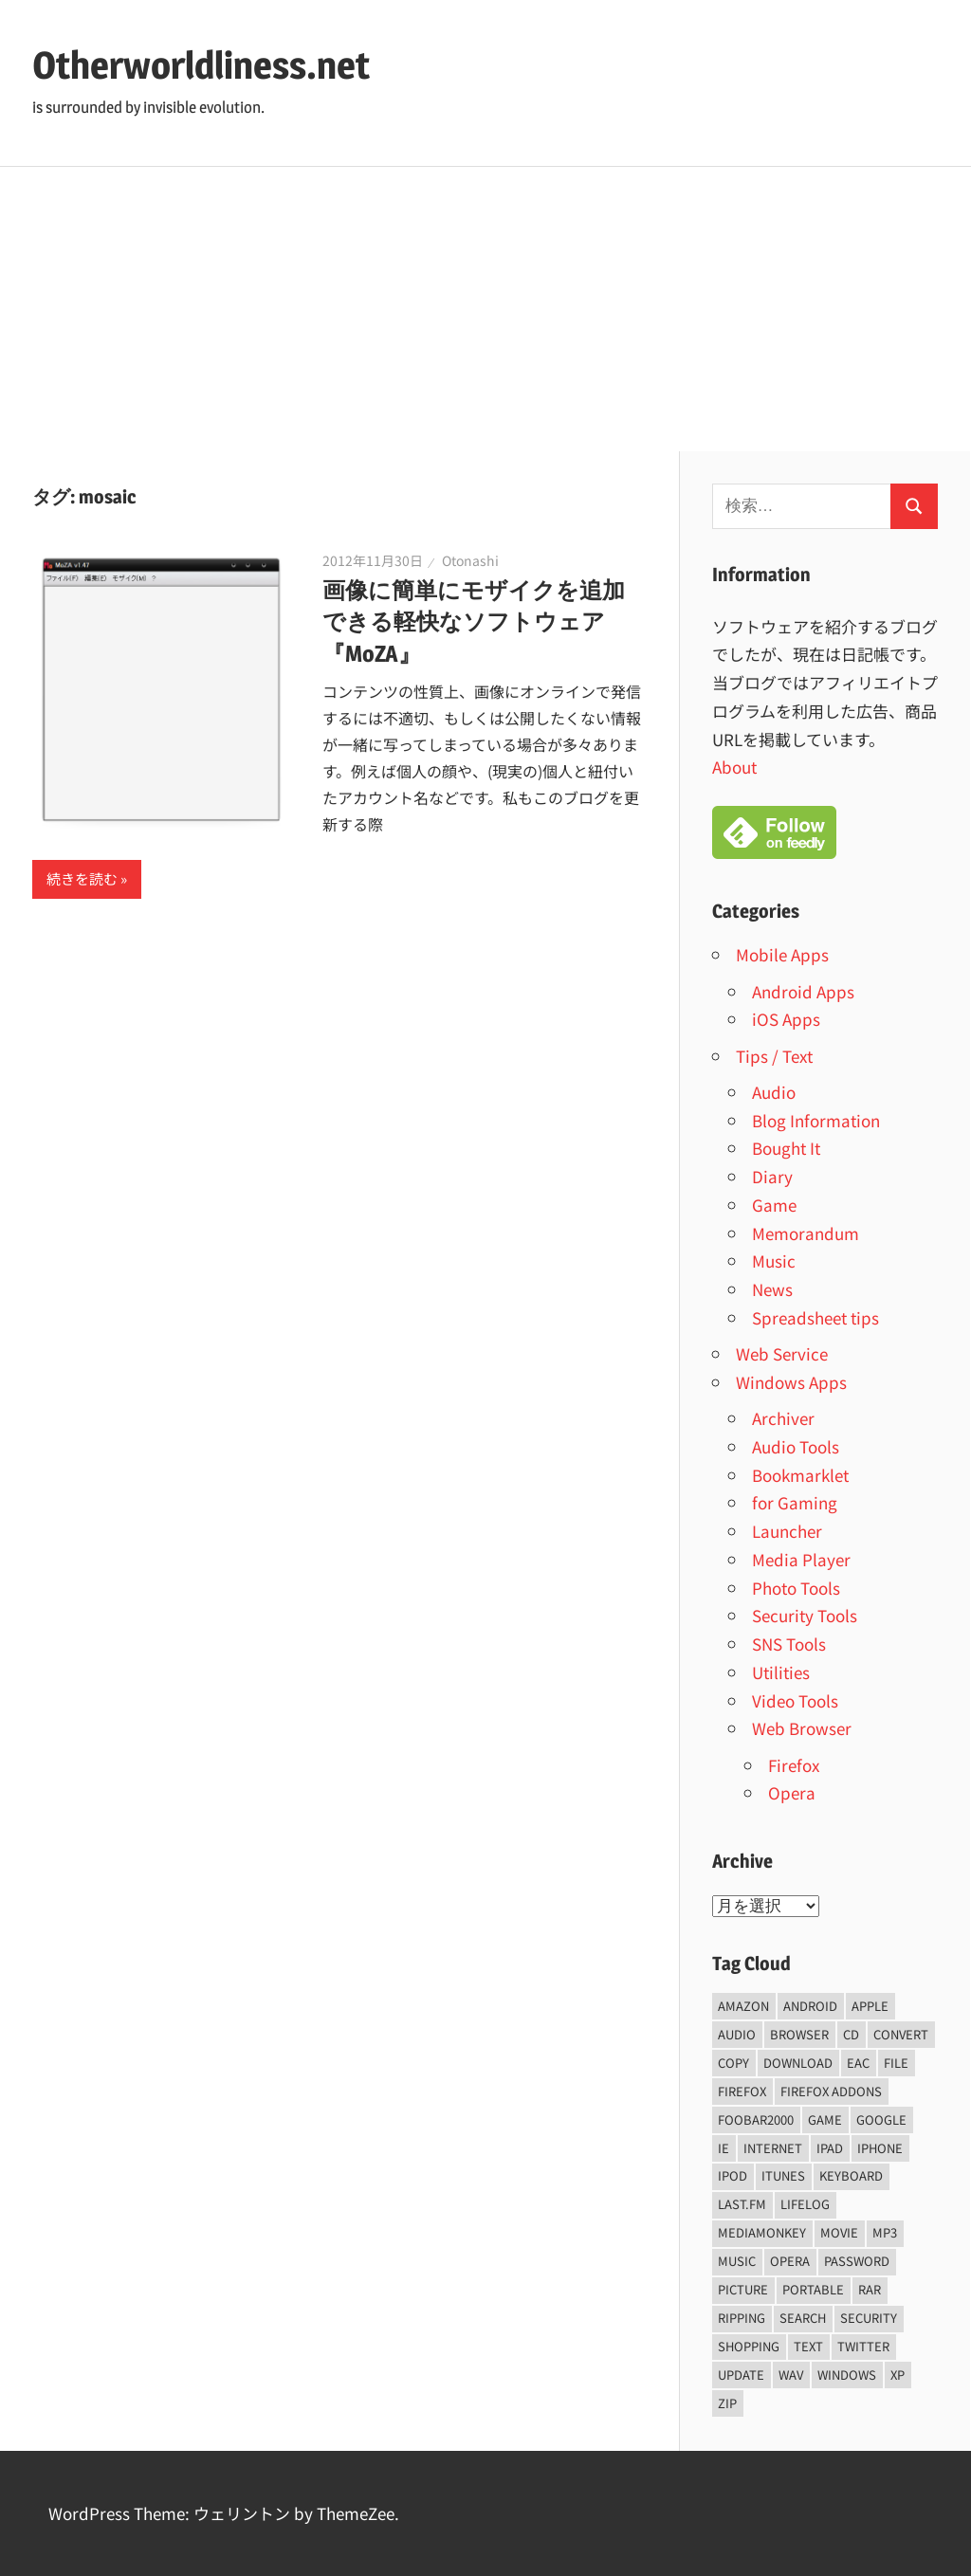 Image resolution: width=971 pixels, height=2576 pixels. Describe the element at coordinates (737, 2261) in the screenshot. I see `music [music (66個の項目)]` at that location.